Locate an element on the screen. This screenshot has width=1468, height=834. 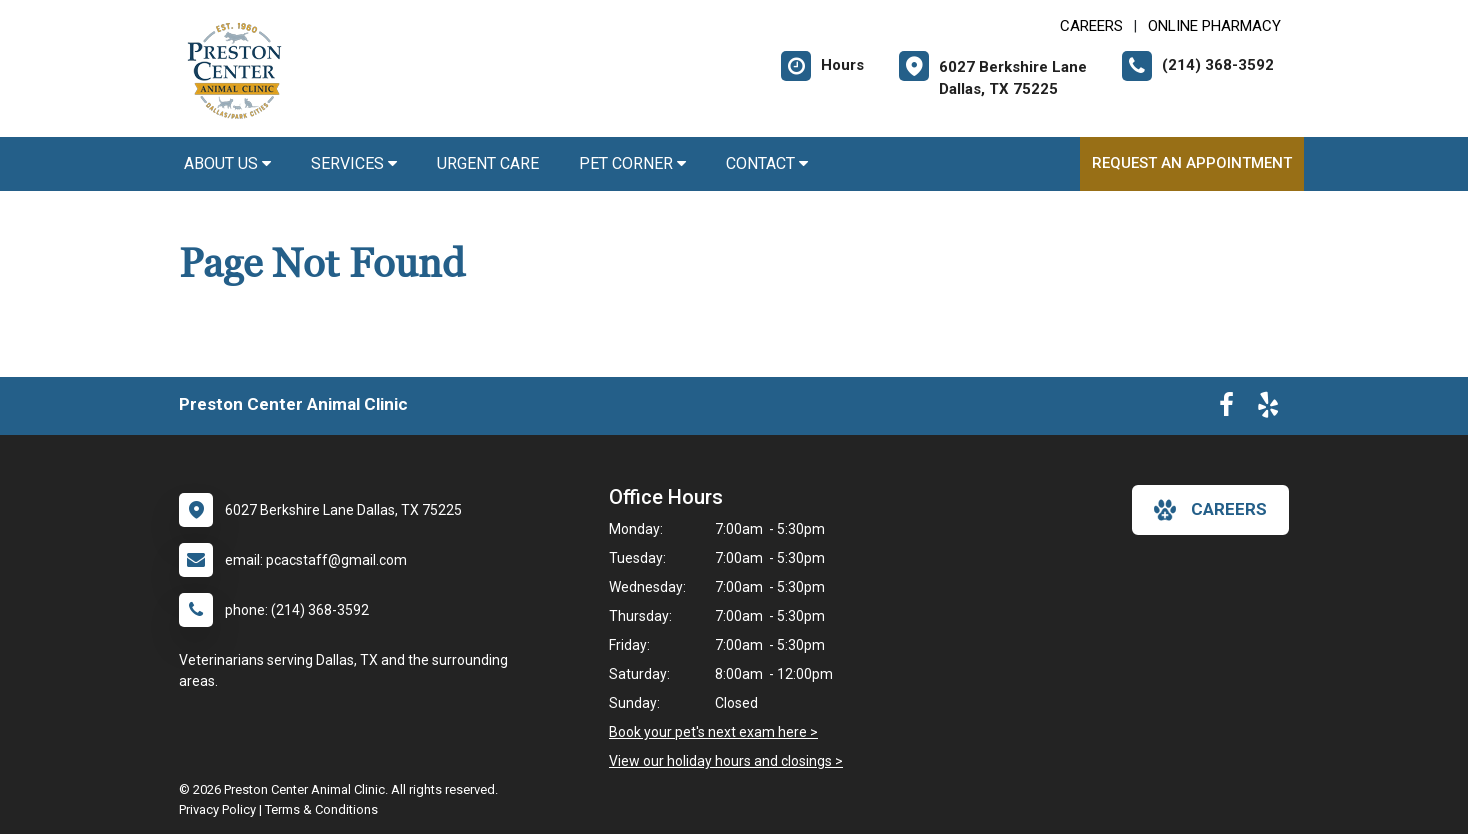
Terms & Conditions is located at coordinates (321, 809).